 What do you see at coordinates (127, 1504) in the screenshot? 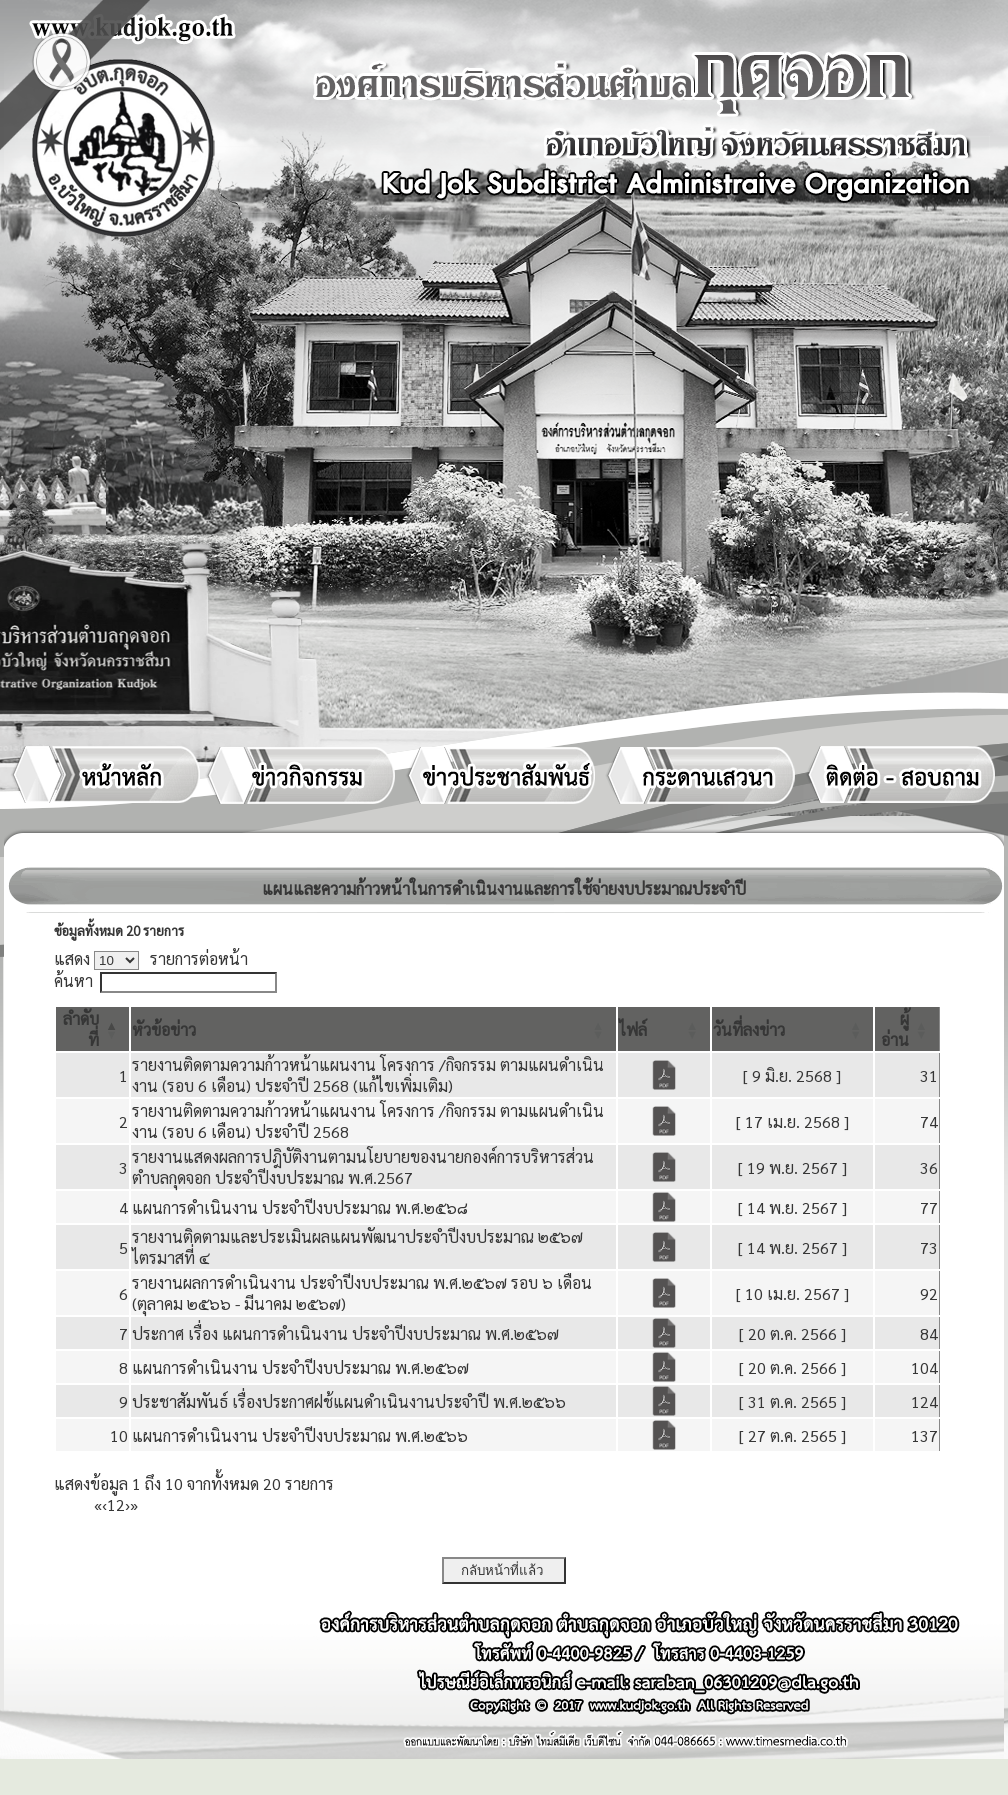
I see `› [Next]` at bounding box center [127, 1504].